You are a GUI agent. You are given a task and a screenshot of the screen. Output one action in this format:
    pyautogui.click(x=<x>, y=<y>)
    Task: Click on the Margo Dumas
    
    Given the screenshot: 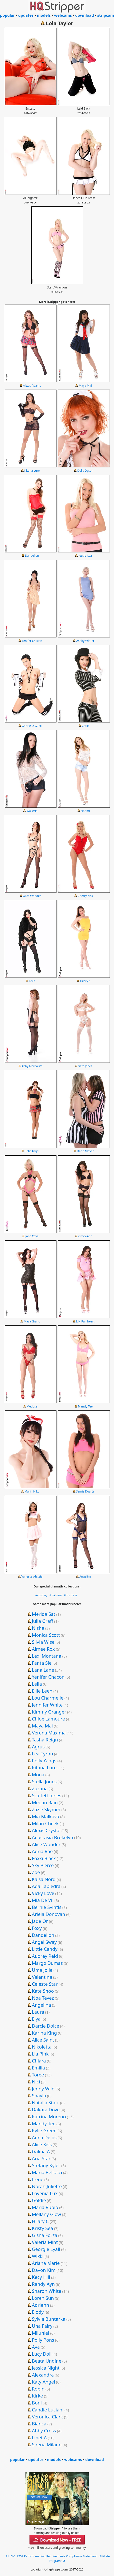 What is the action you would take?
    pyautogui.click(x=47, y=1963)
    